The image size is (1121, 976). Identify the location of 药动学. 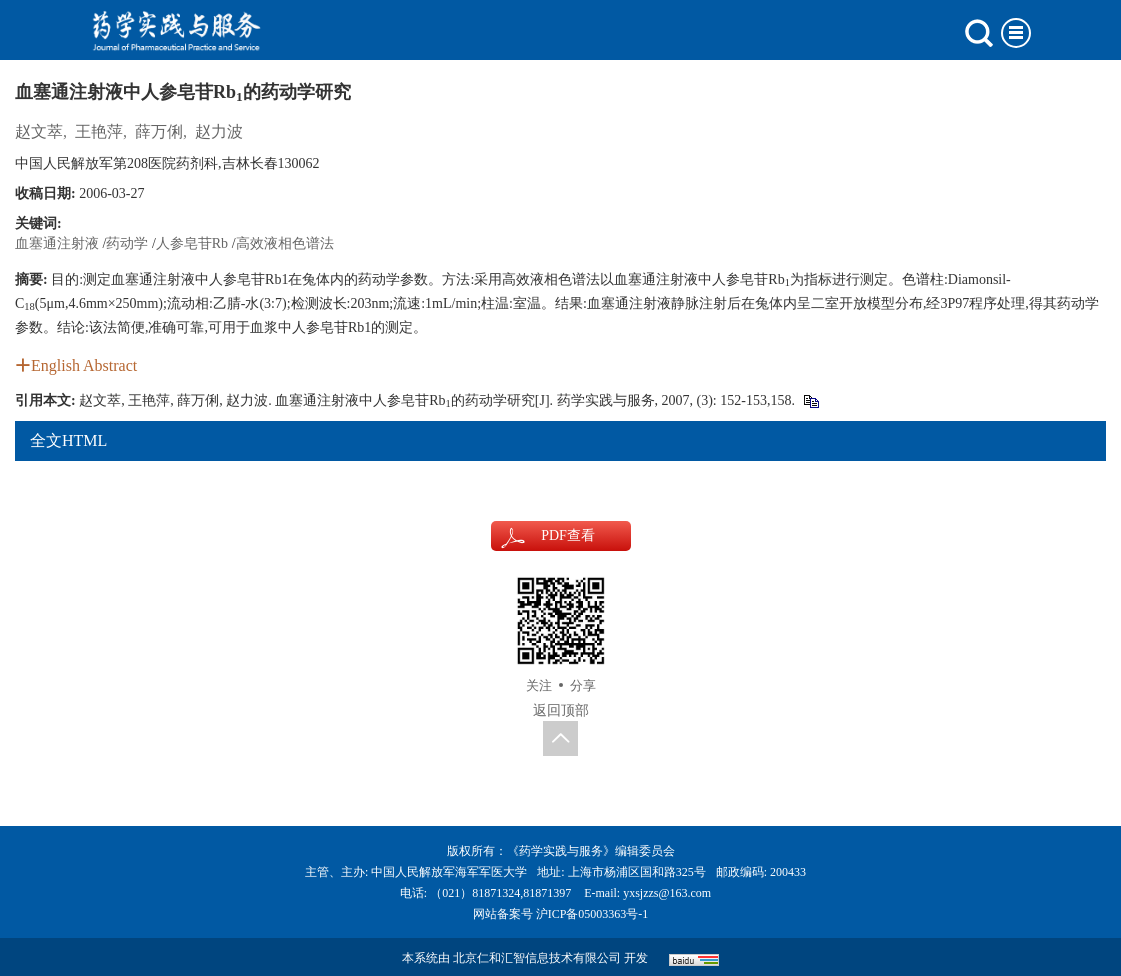
(127, 243).